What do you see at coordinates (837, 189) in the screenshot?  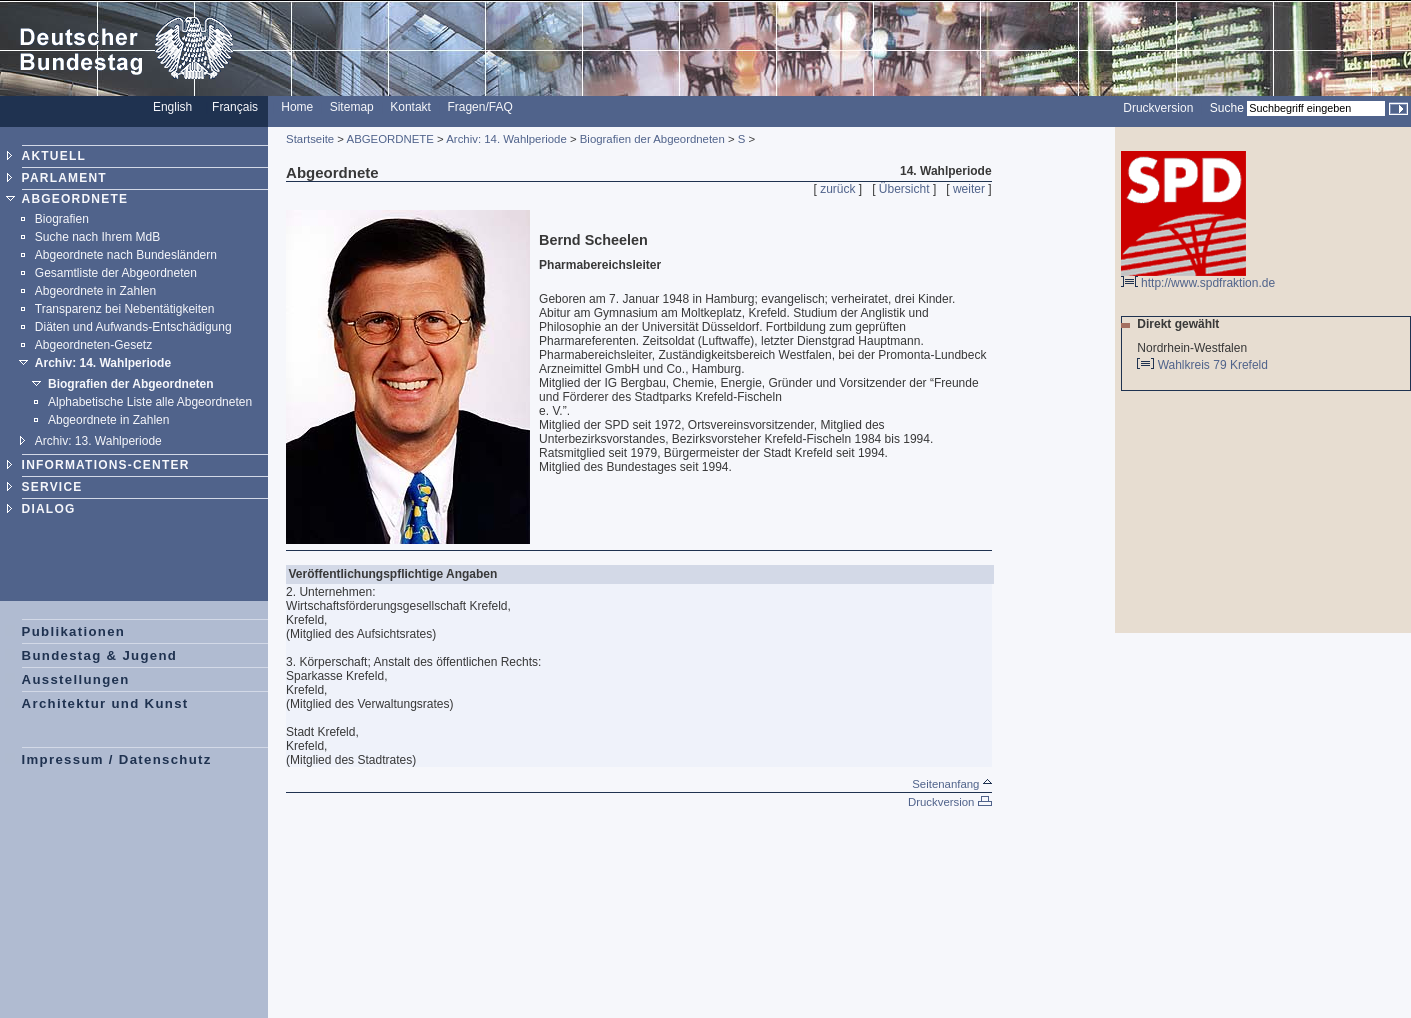 I see `zurück` at bounding box center [837, 189].